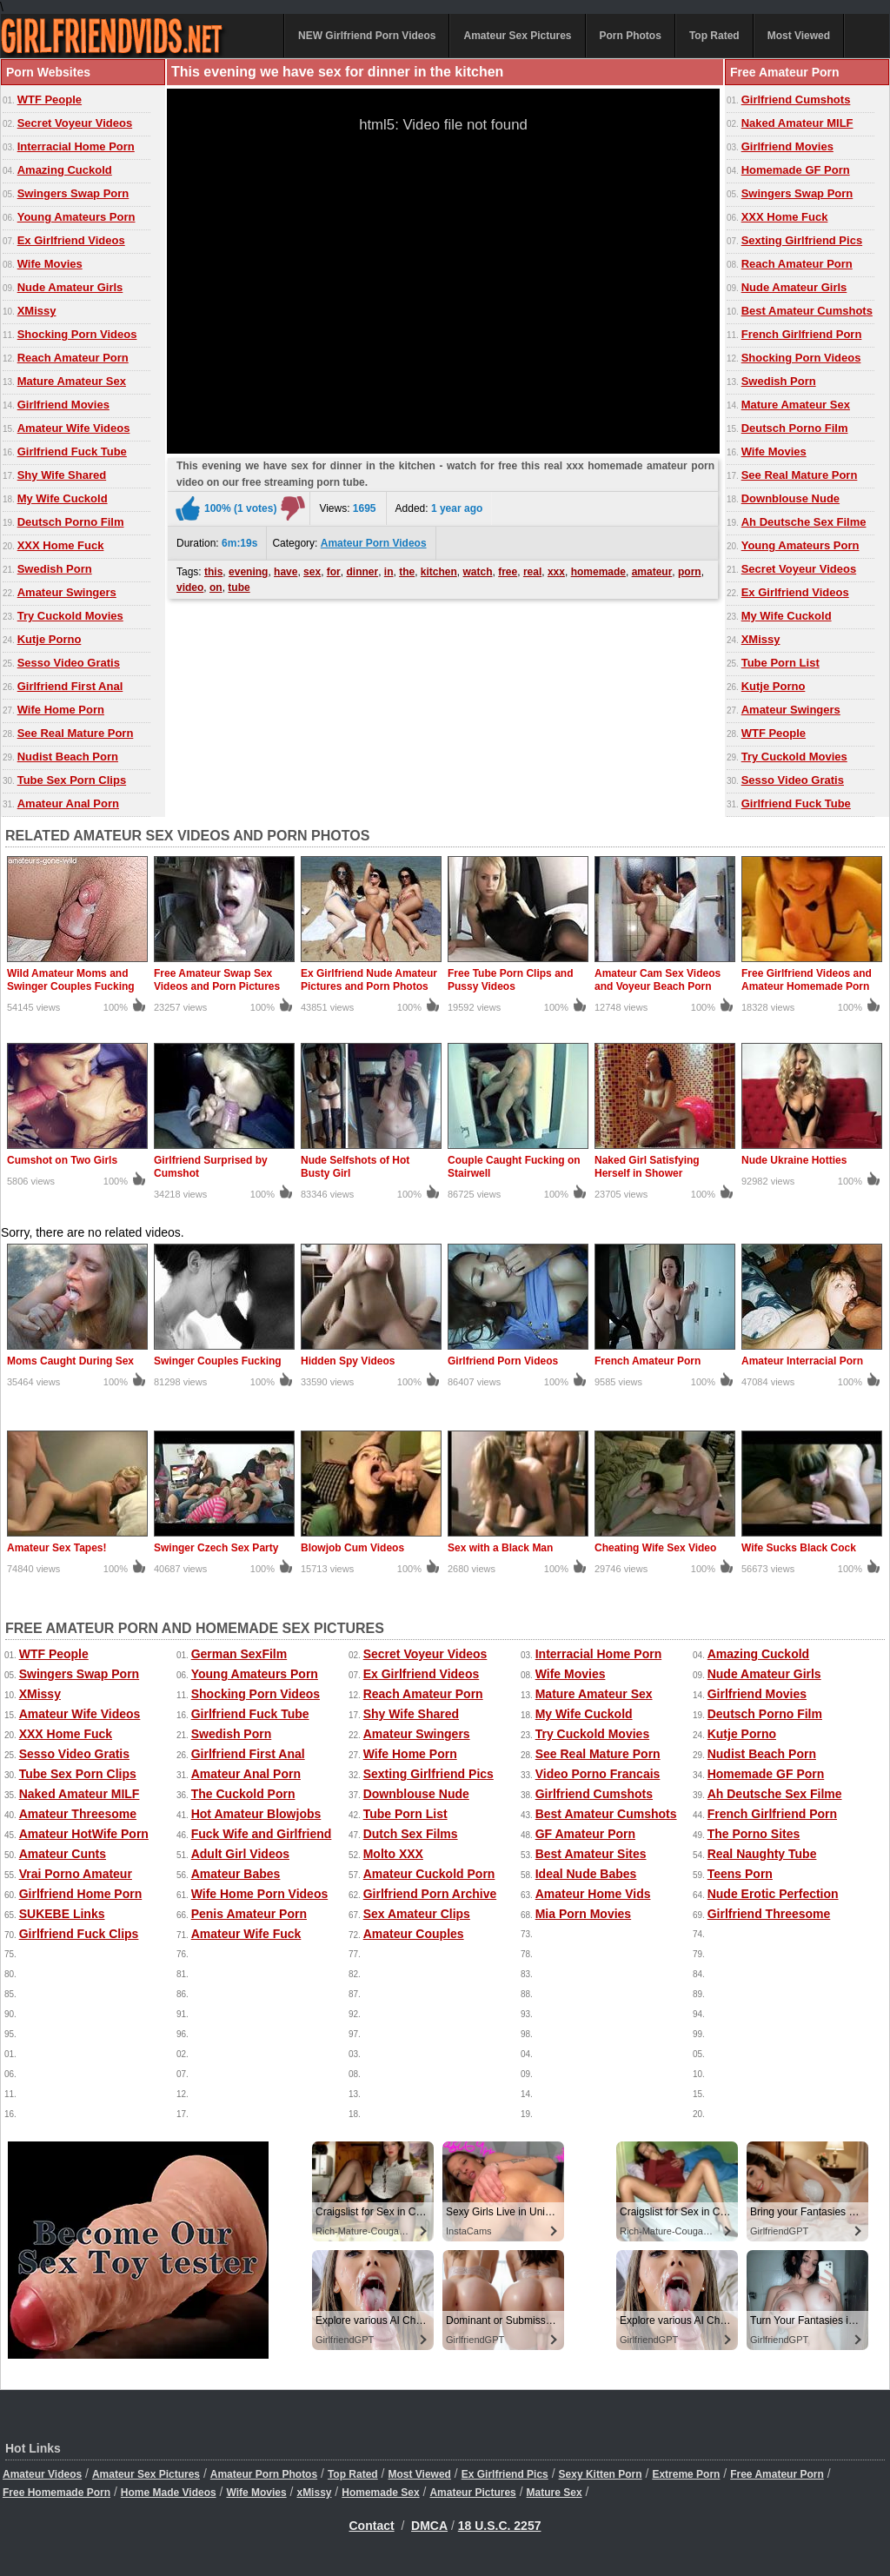 The image size is (890, 2576). What do you see at coordinates (246, 1934) in the screenshot?
I see `Amateur Wife Fuck` at bounding box center [246, 1934].